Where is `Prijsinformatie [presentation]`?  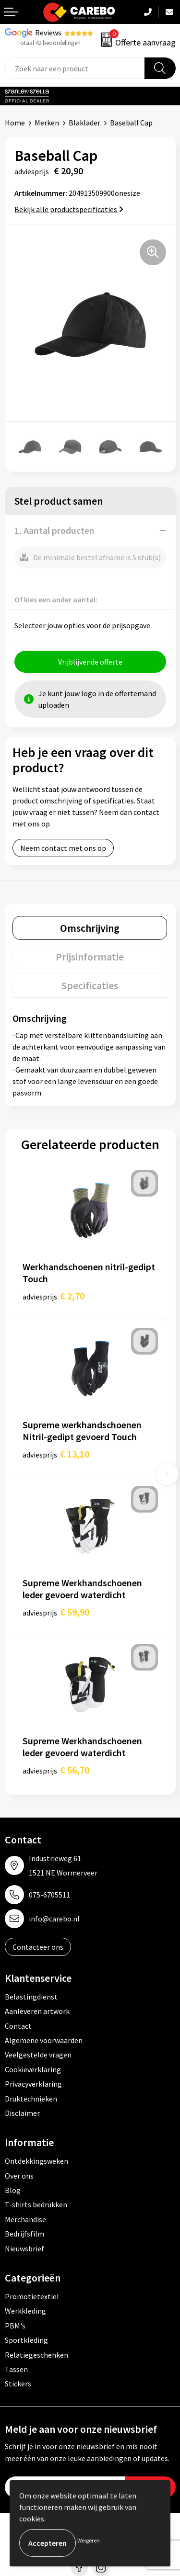
Prijsinformatie [presentation] is located at coordinates (90, 956).